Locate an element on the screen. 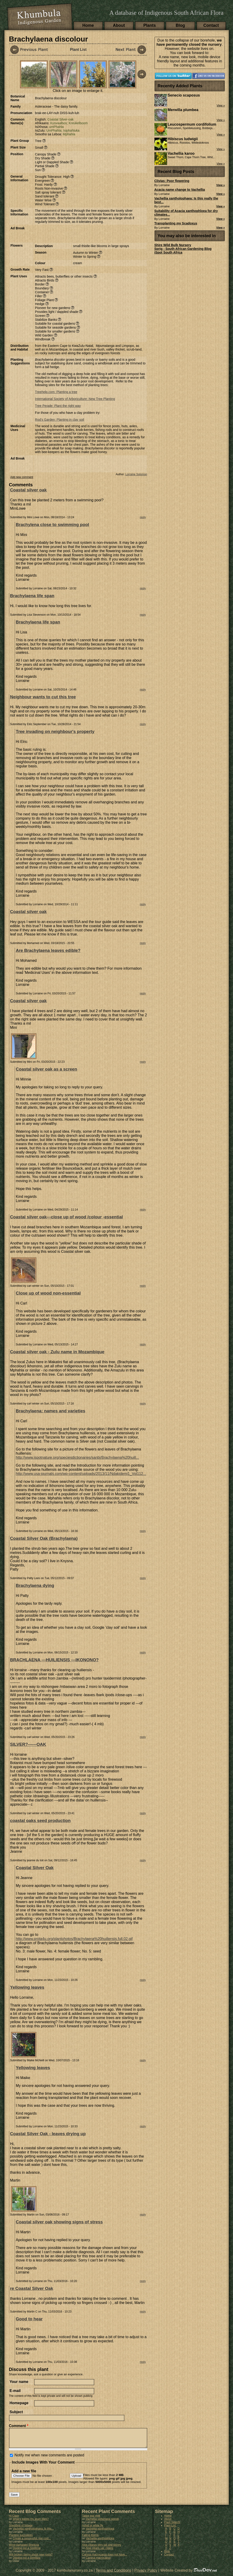 The height and width of the screenshot is (2576, 233). Coastal Silver Oak (Brachylaena) is located at coordinates (44, 1538).